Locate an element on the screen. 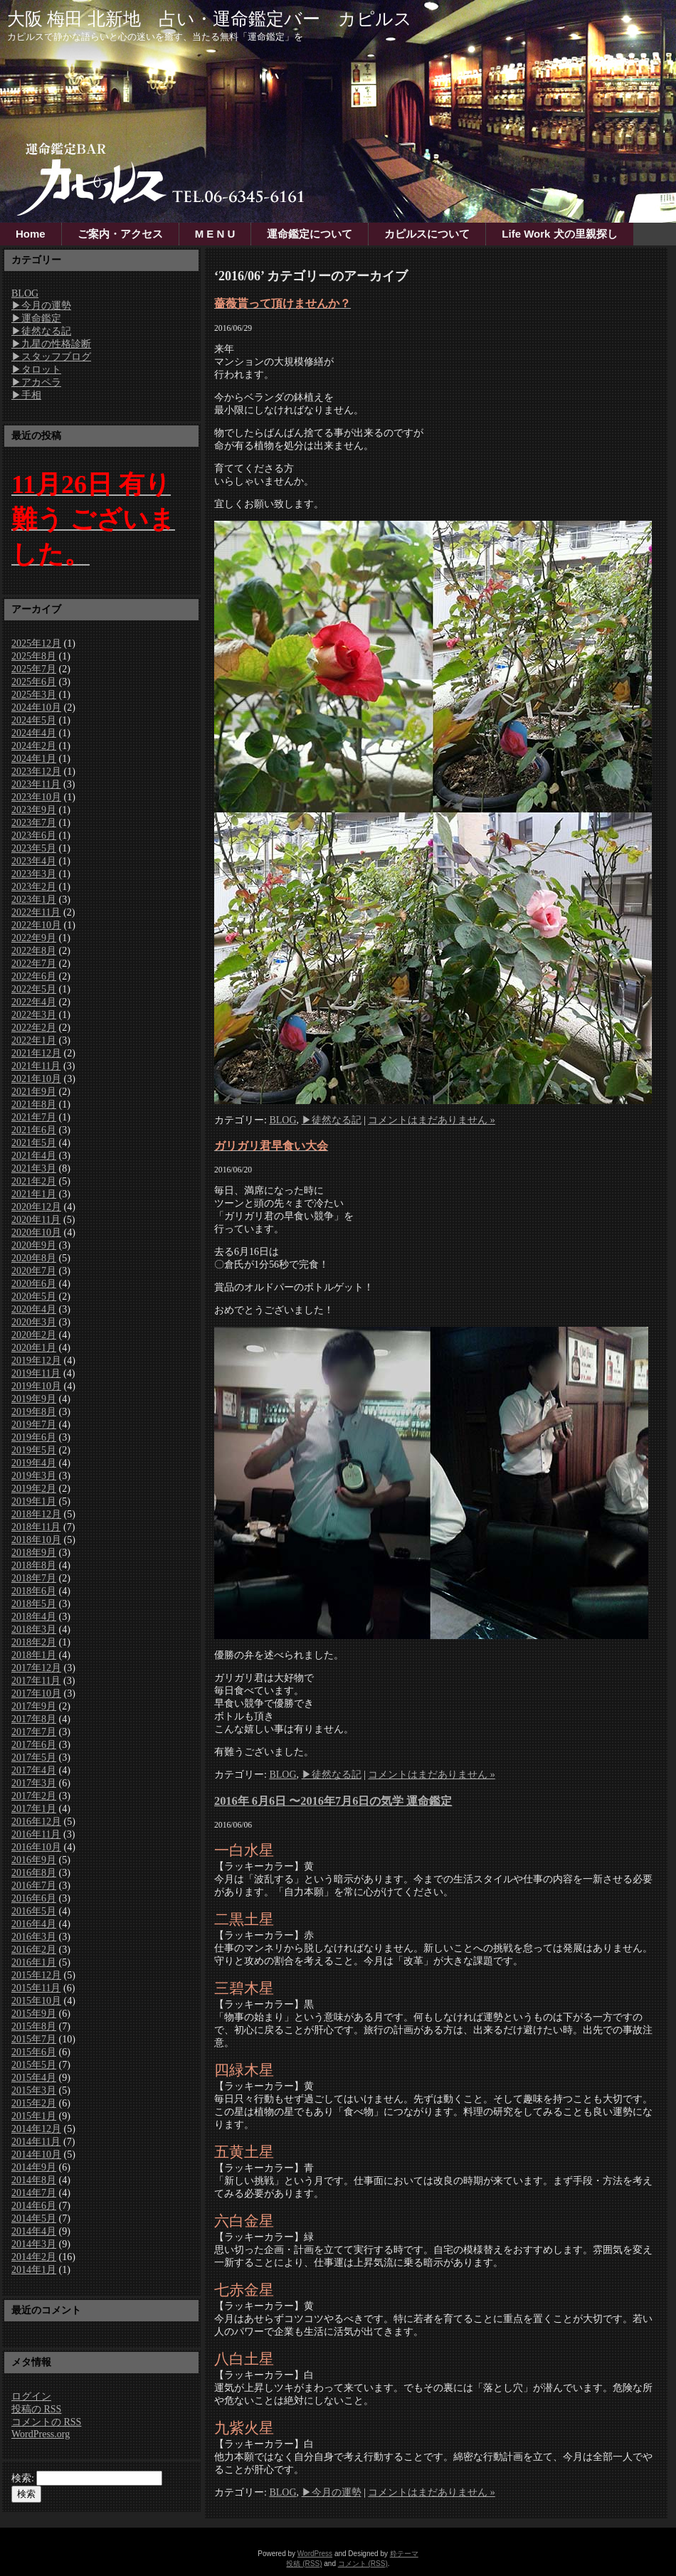 This screenshot has height=2576, width=676. 2020年3月 is located at coordinates (33, 1322).